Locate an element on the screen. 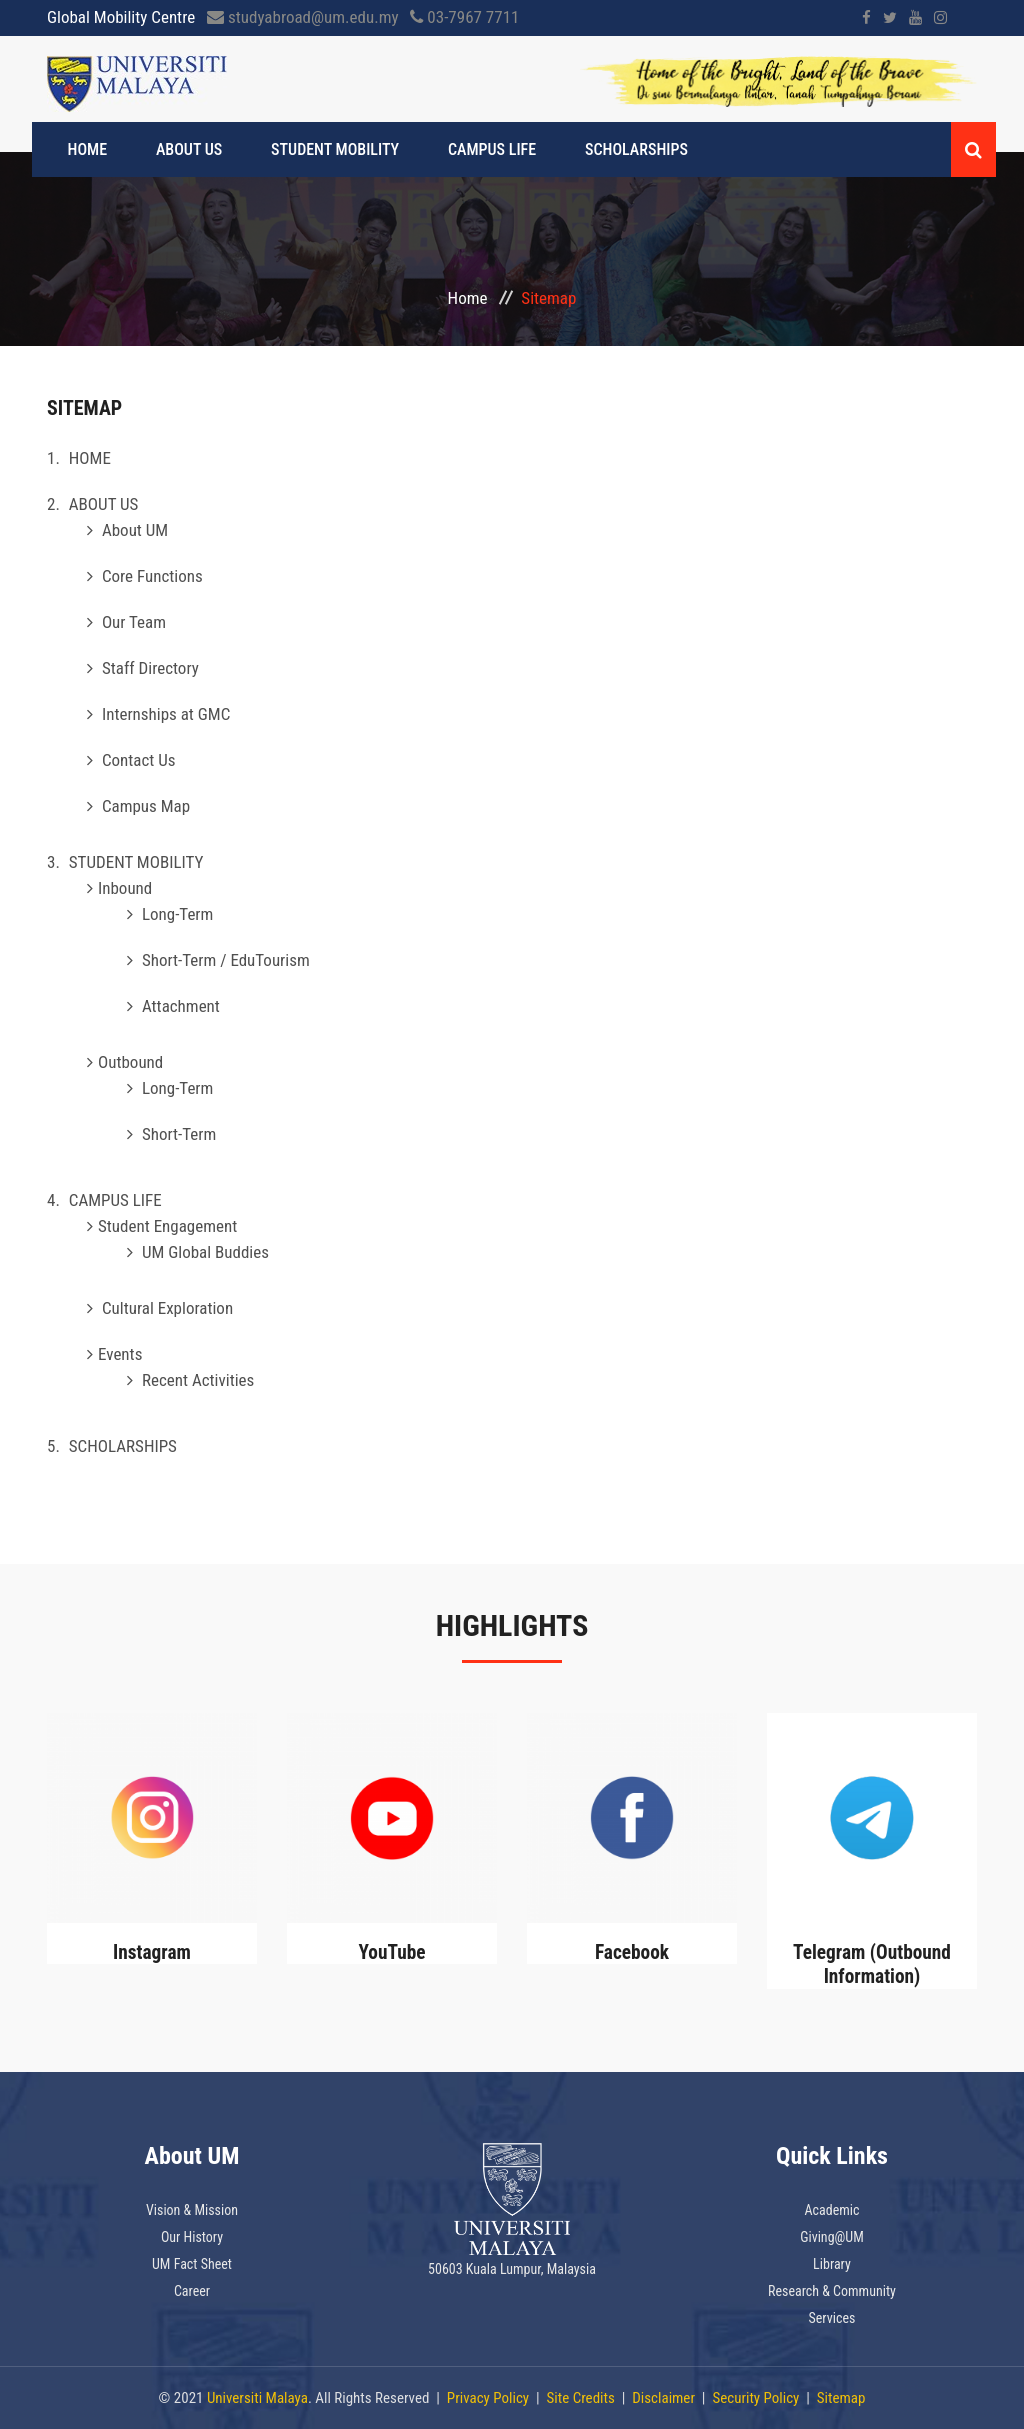 The width and height of the screenshot is (1024, 2429). Research & Community is located at coordinates (832, 2291).